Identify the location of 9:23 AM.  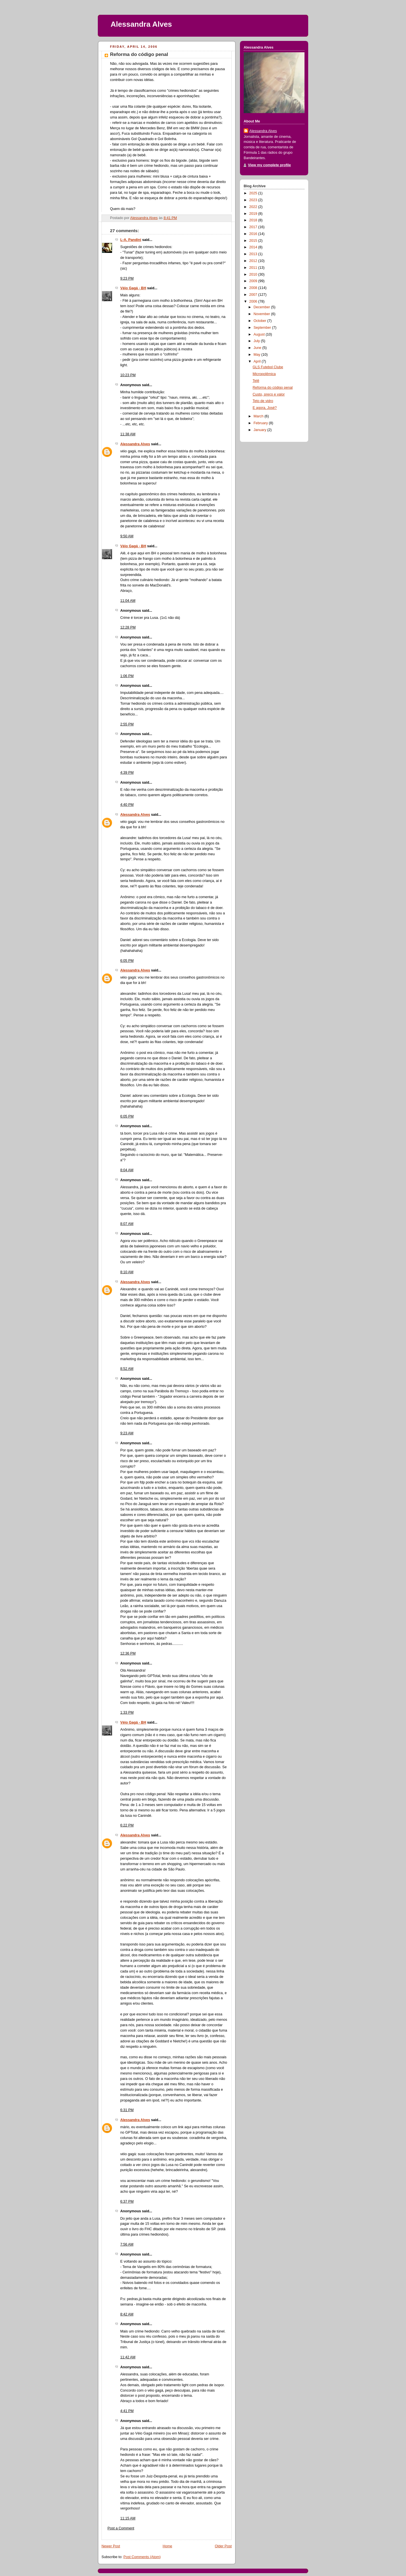
(126, 1433).